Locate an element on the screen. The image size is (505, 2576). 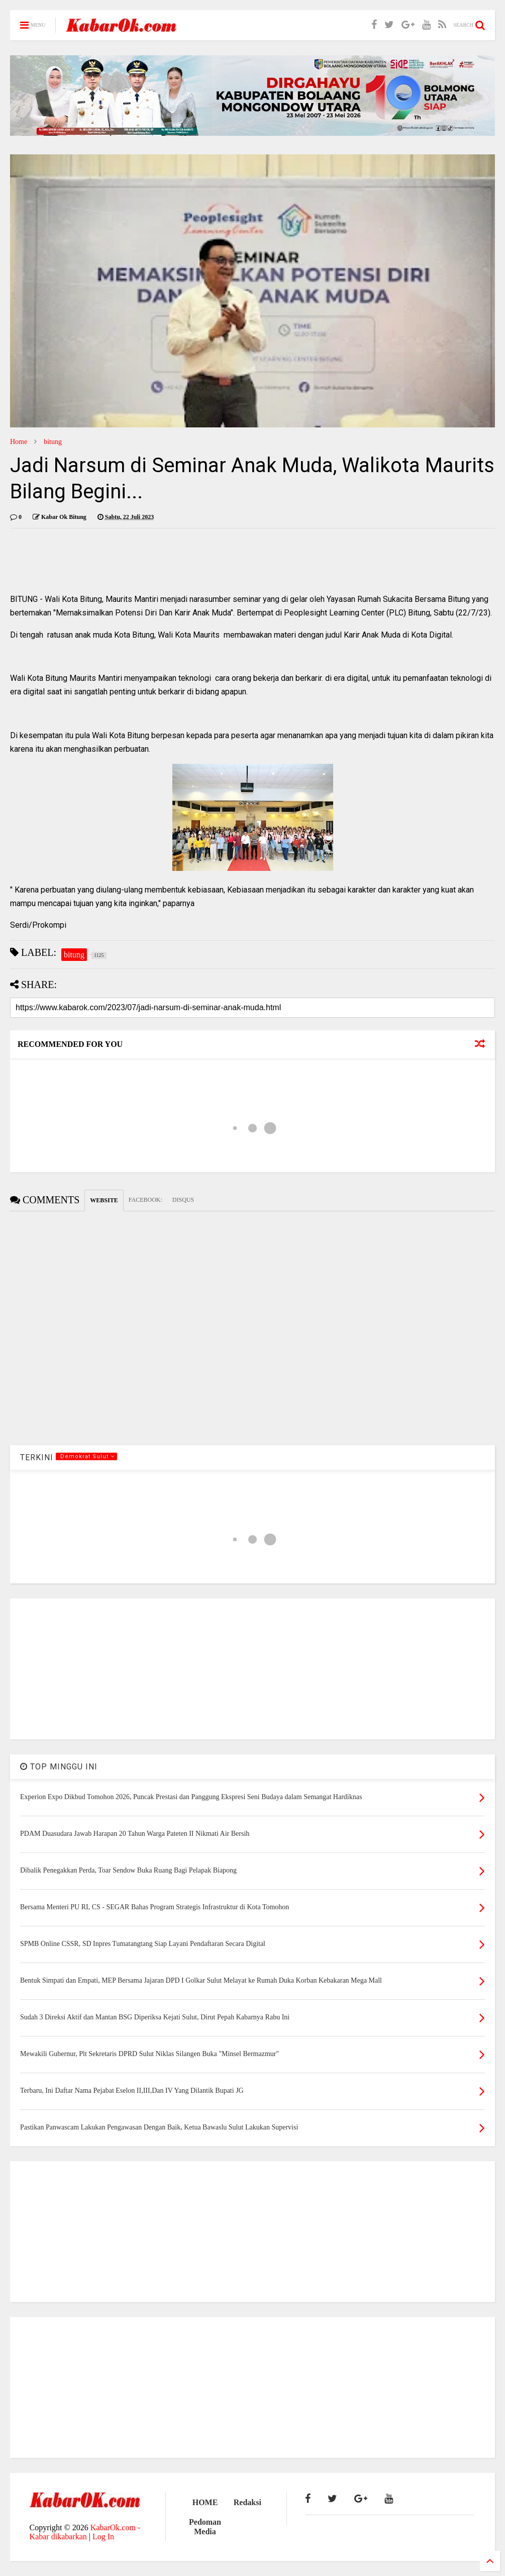
bitung is located at coordinates (53, 442).